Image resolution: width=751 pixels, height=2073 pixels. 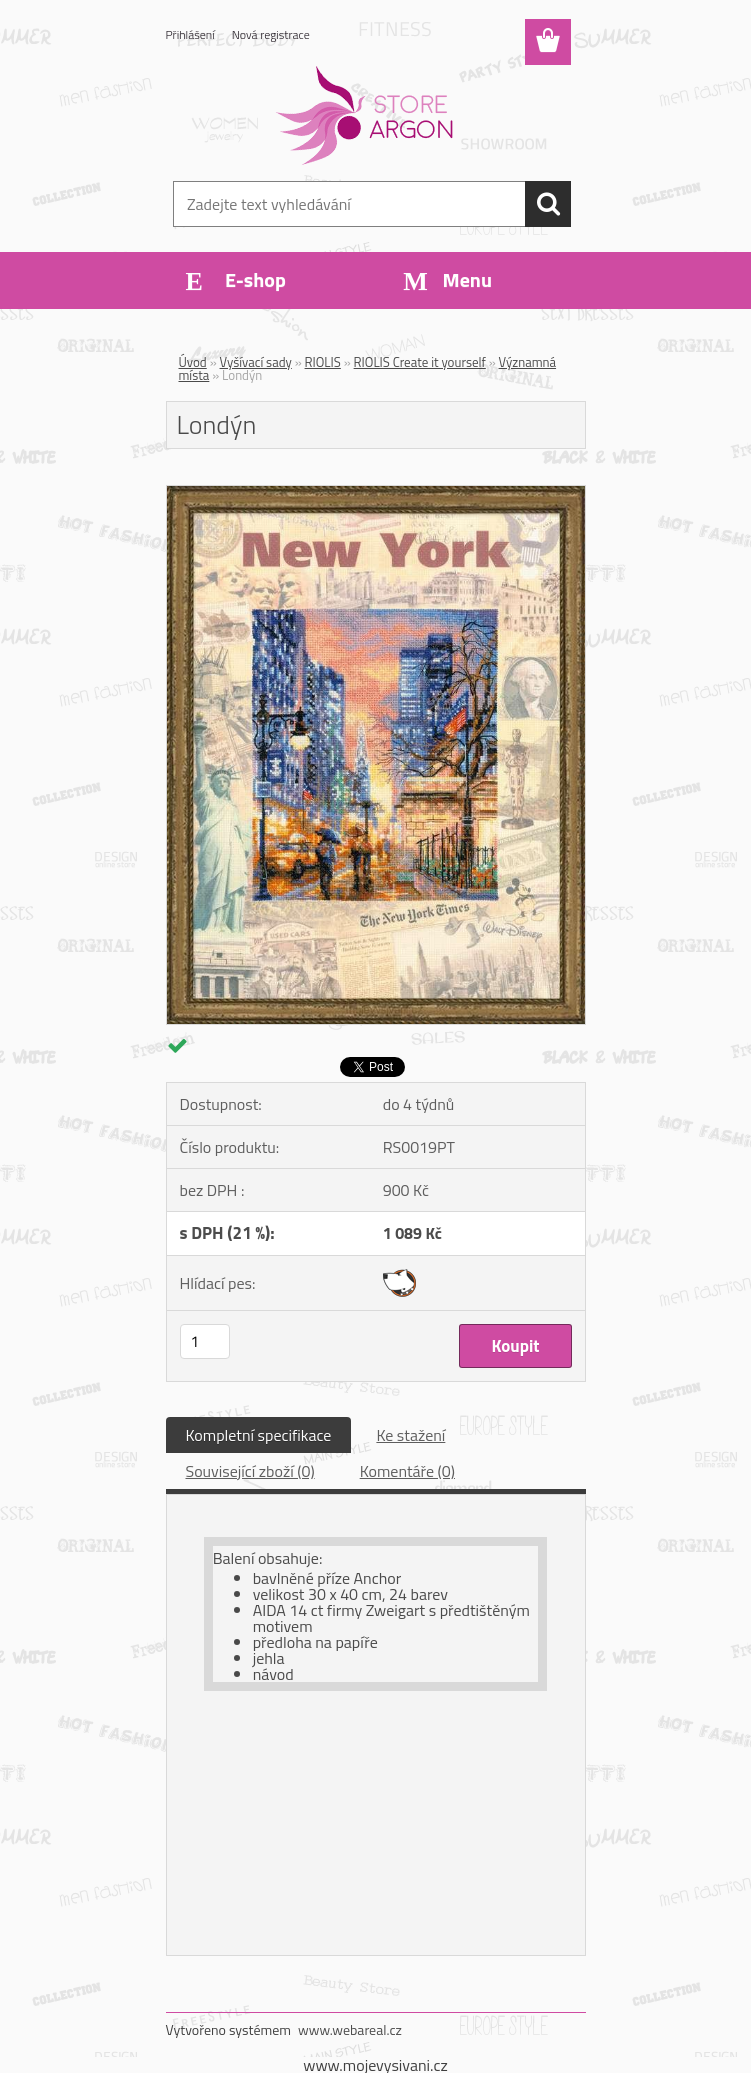 I want to click on RIOLIS, so click(x=323, y=362).